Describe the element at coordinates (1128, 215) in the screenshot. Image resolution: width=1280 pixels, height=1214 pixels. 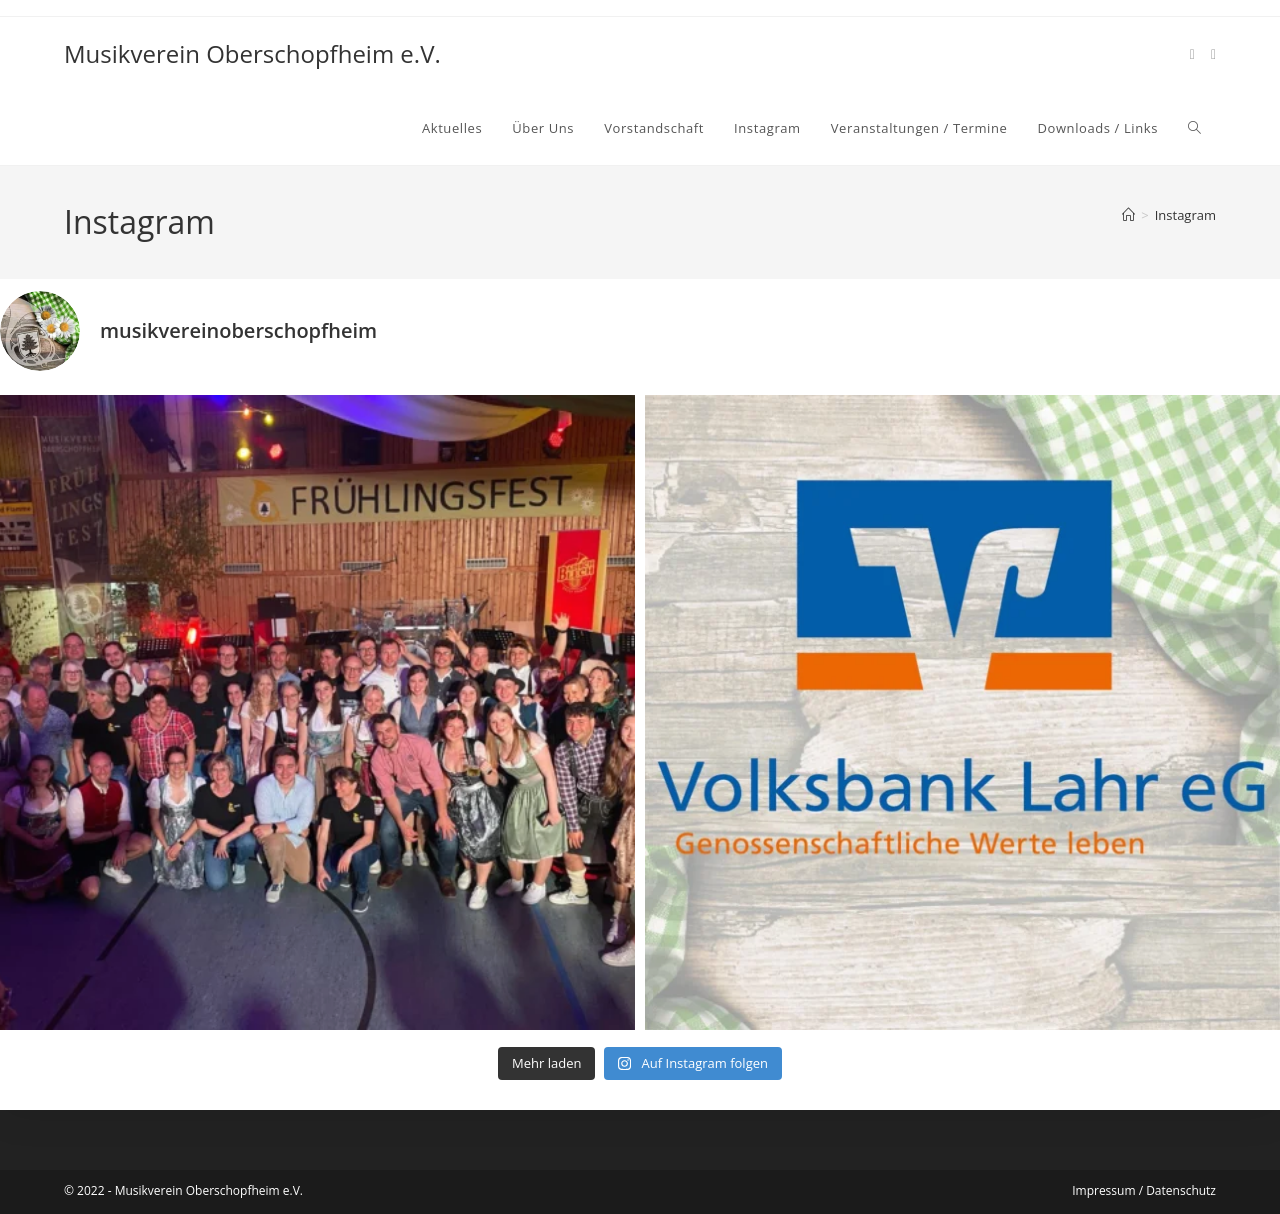
I see `[Start]` at that location.